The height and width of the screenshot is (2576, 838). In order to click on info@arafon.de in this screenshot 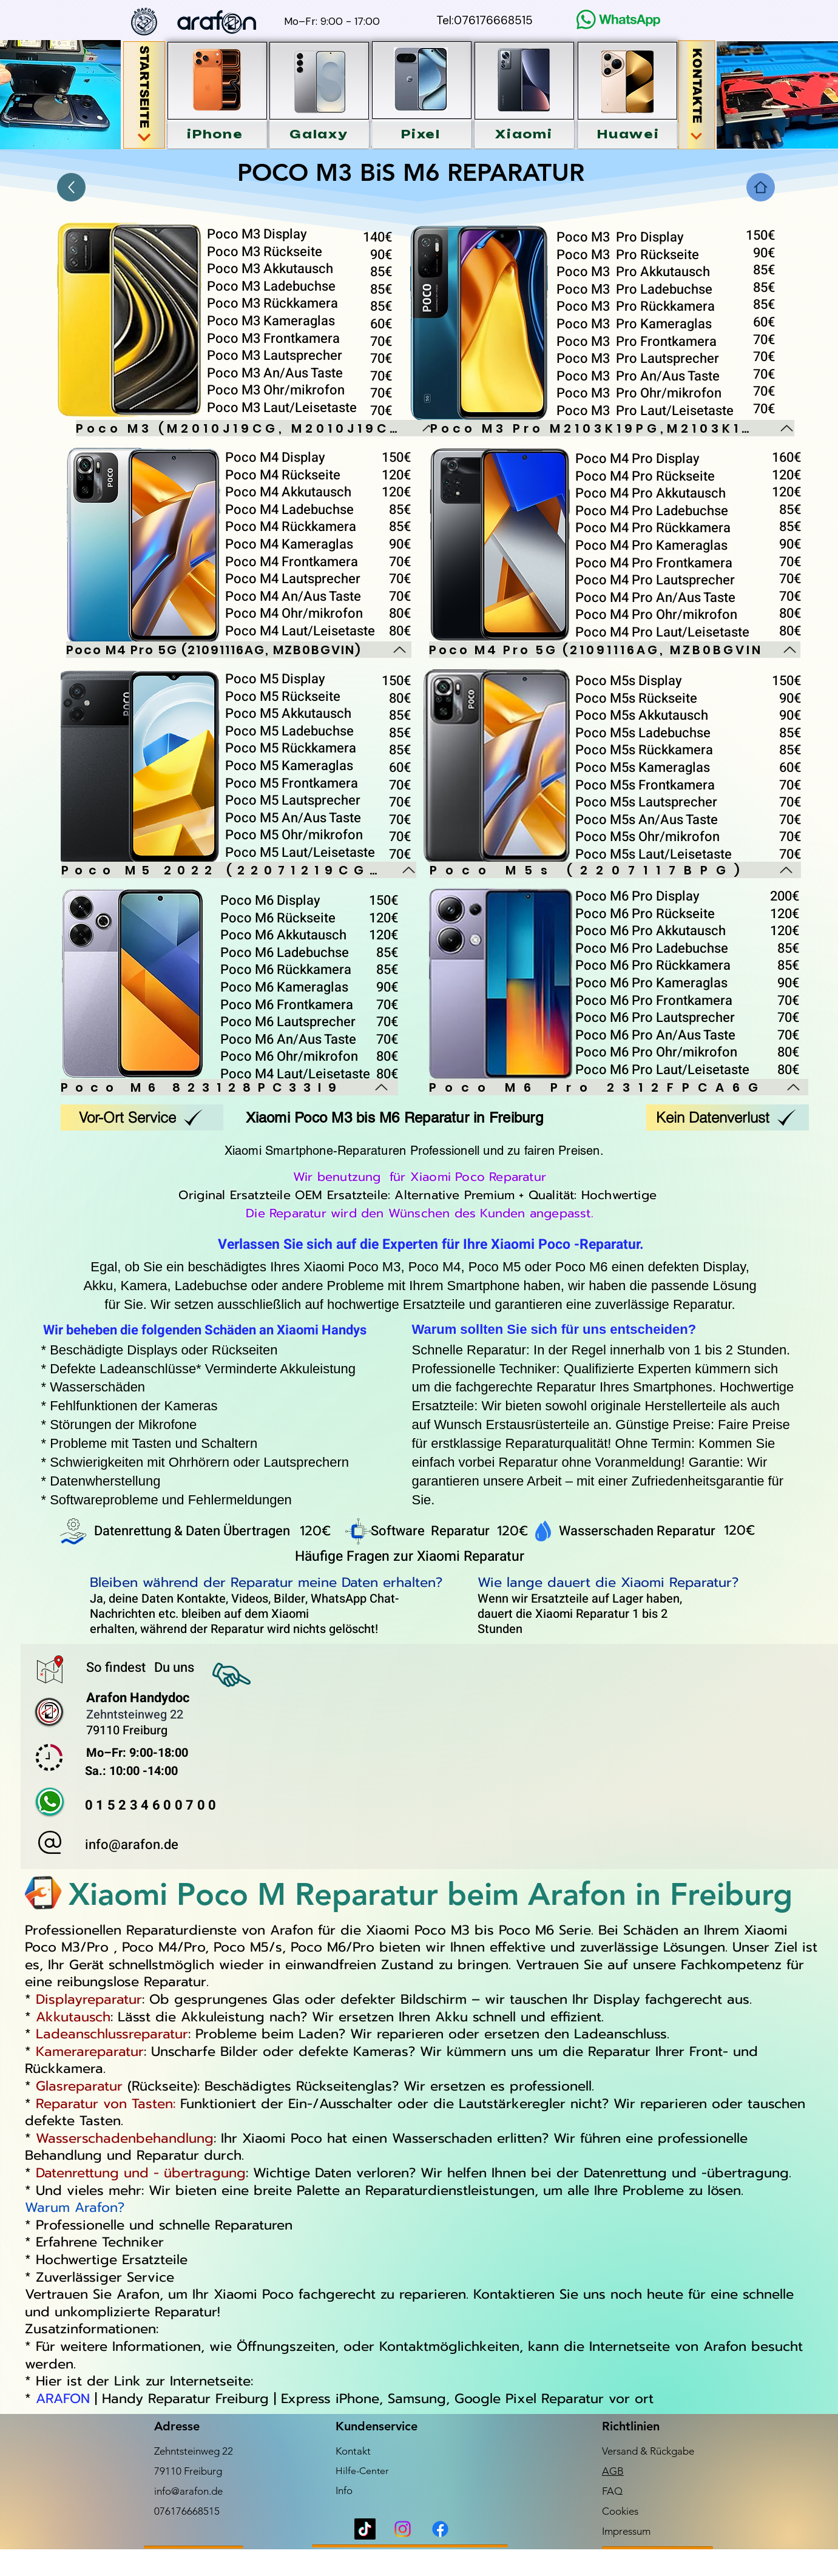, I will do `click(131, 1844)`.